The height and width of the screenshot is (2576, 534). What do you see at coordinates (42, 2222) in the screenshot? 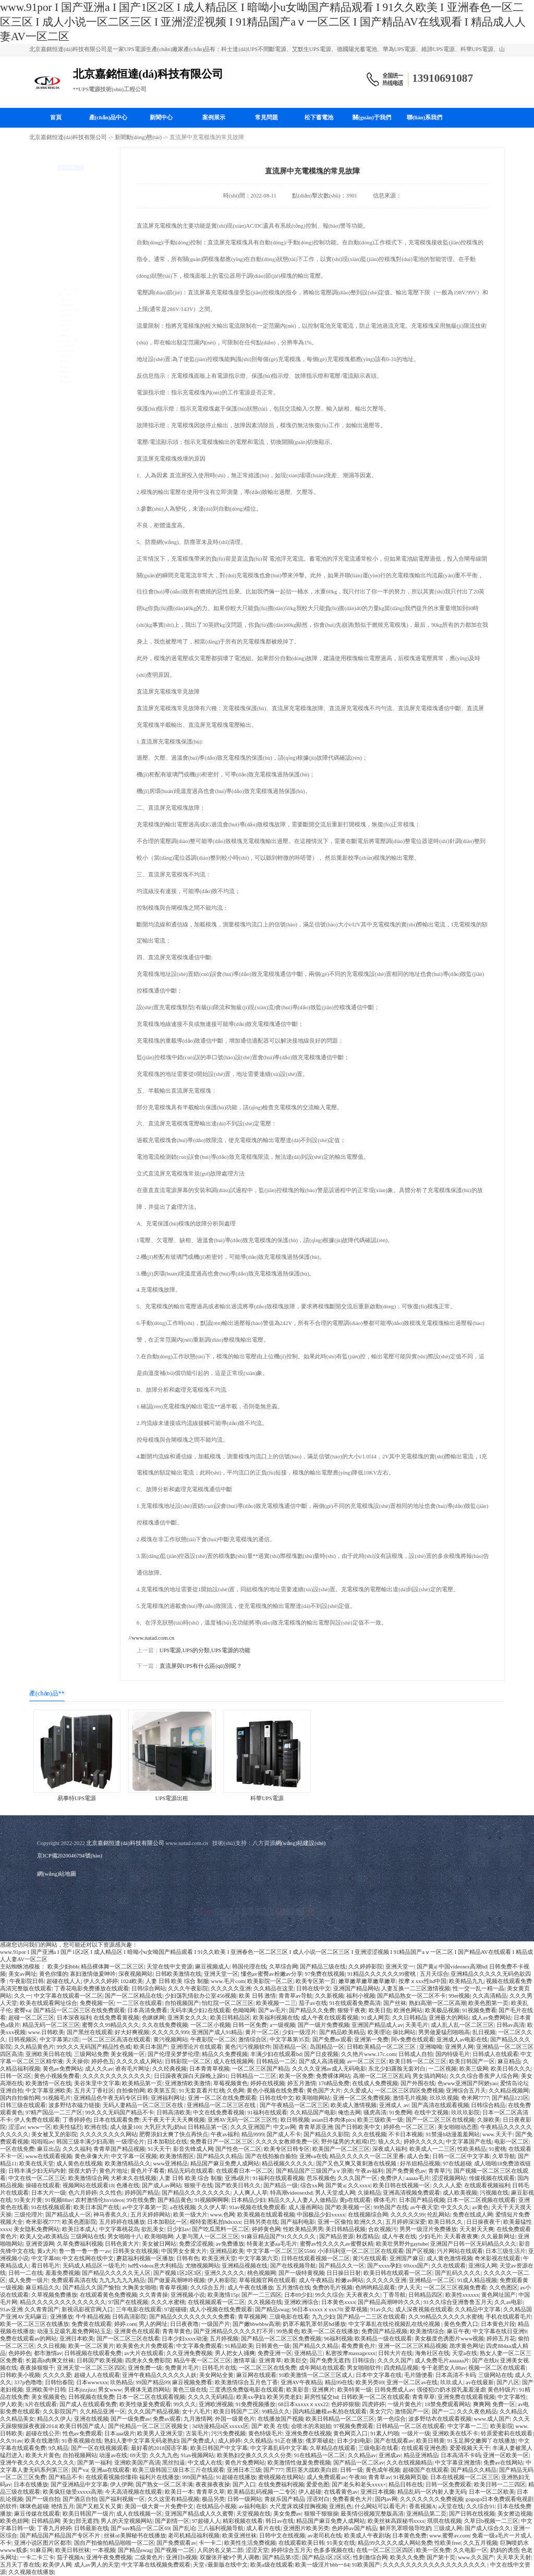
I see `奇米影视7777` at bounding box center [42, 2222].